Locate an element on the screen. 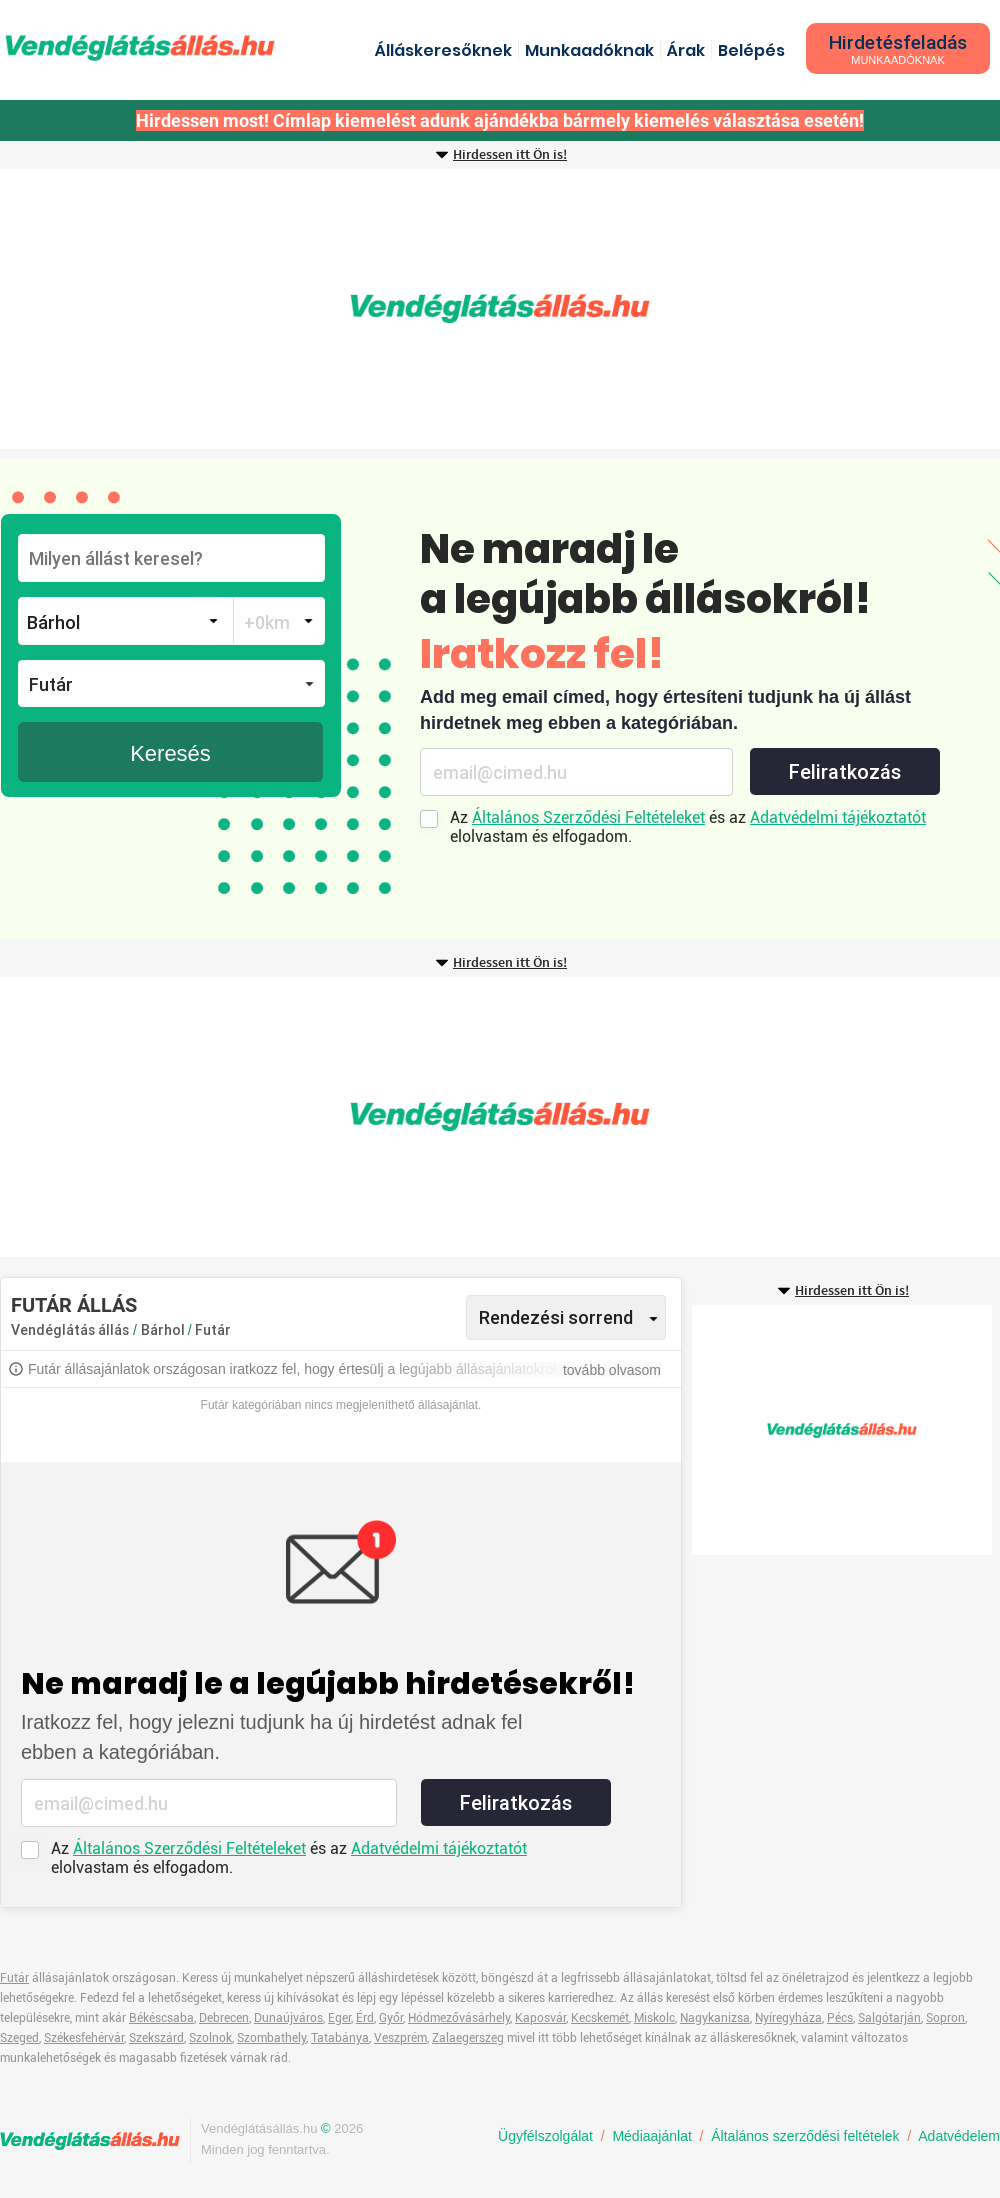 Image resolution: width=1000 pixels, height=2198 pixels. Általános Szerződési Feltételeket is located at coordinates (588, 817).